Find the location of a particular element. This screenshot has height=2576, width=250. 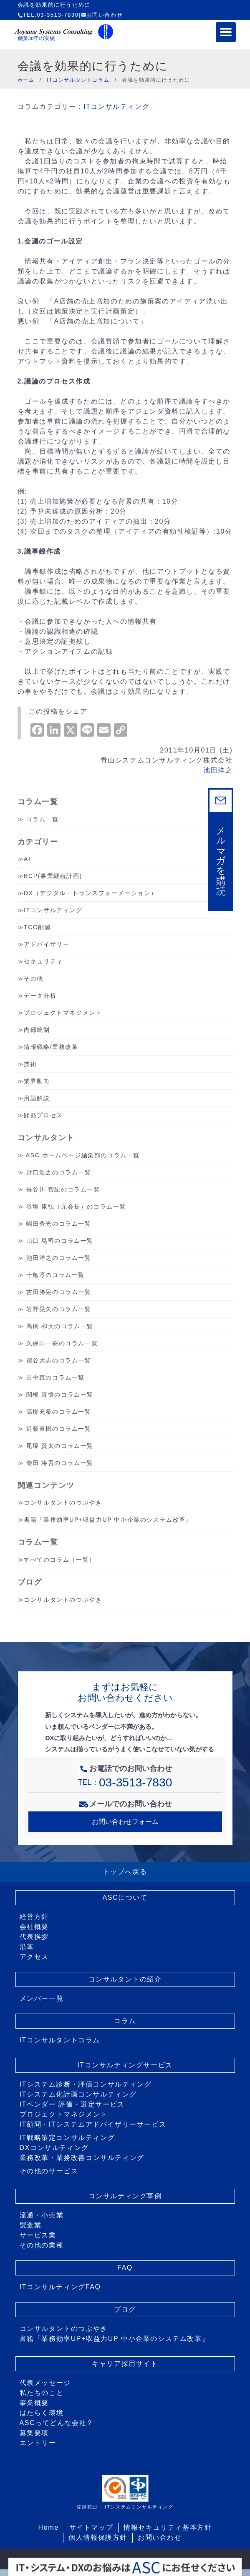

会社概要 is located at coordinates (34, 1926).